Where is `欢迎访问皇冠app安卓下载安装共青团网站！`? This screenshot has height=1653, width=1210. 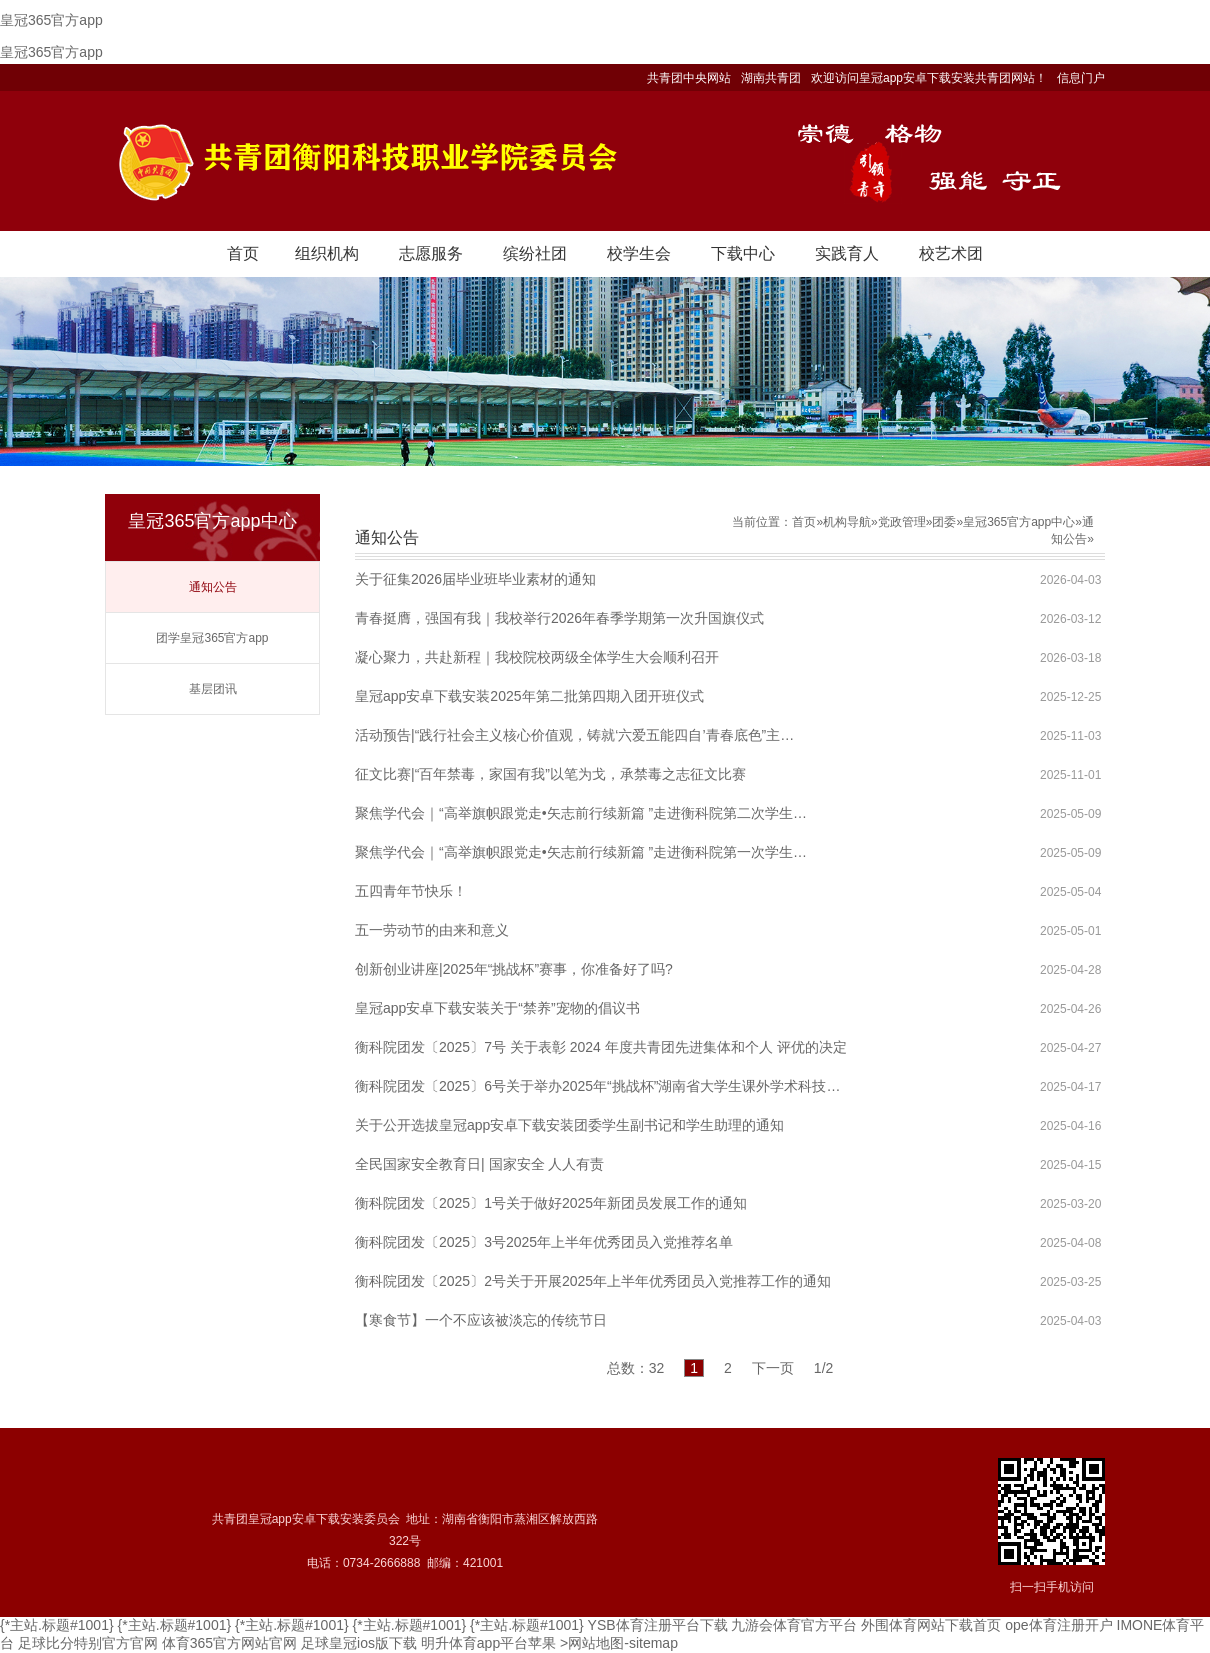
欢迎访问皇冠app安卓下载安装共青团网站！ is located at coordinates (929, 78).